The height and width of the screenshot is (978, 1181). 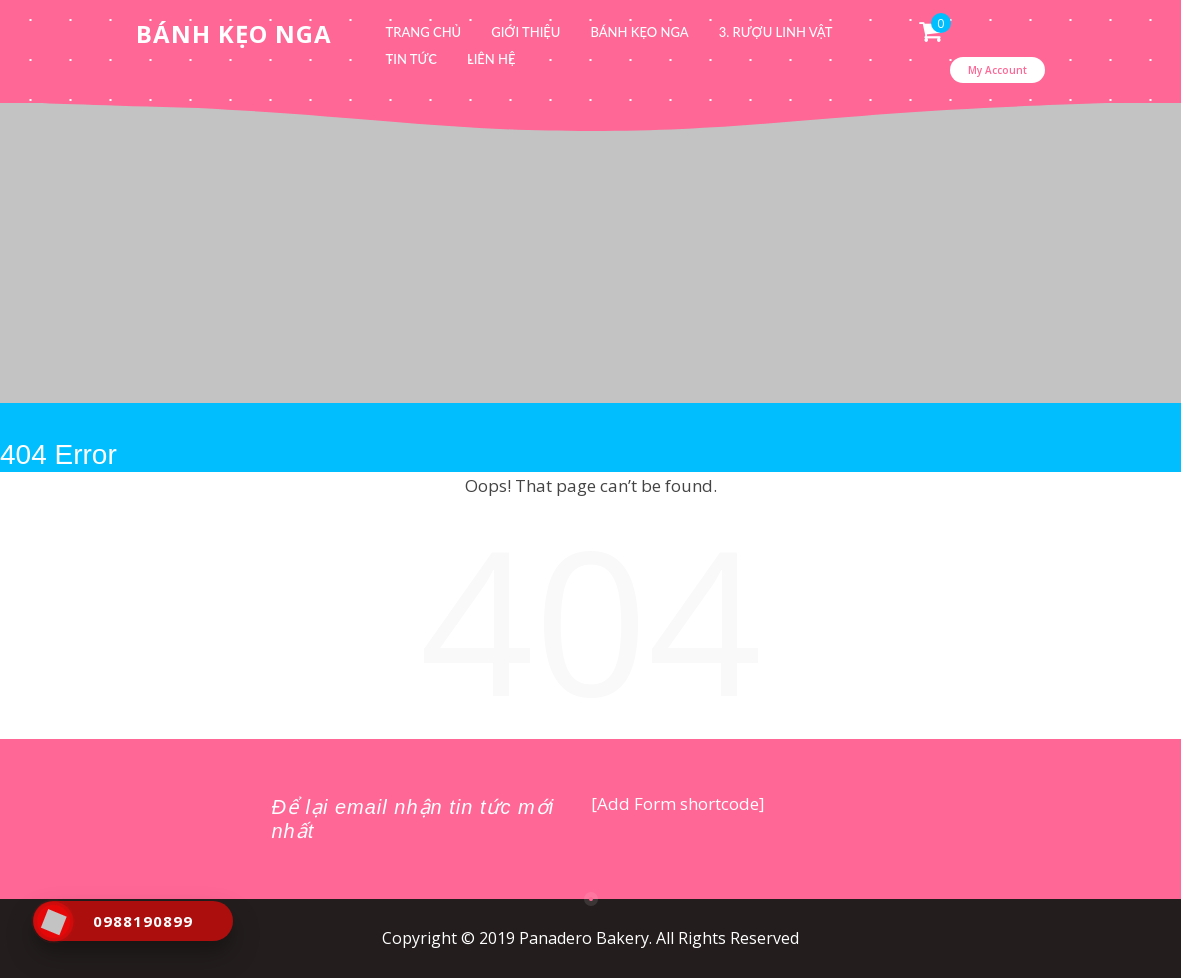 What do you see at coordinates (411, 59) in the screenshot?
I see `Tin tức` at bounding box center [411, 59].